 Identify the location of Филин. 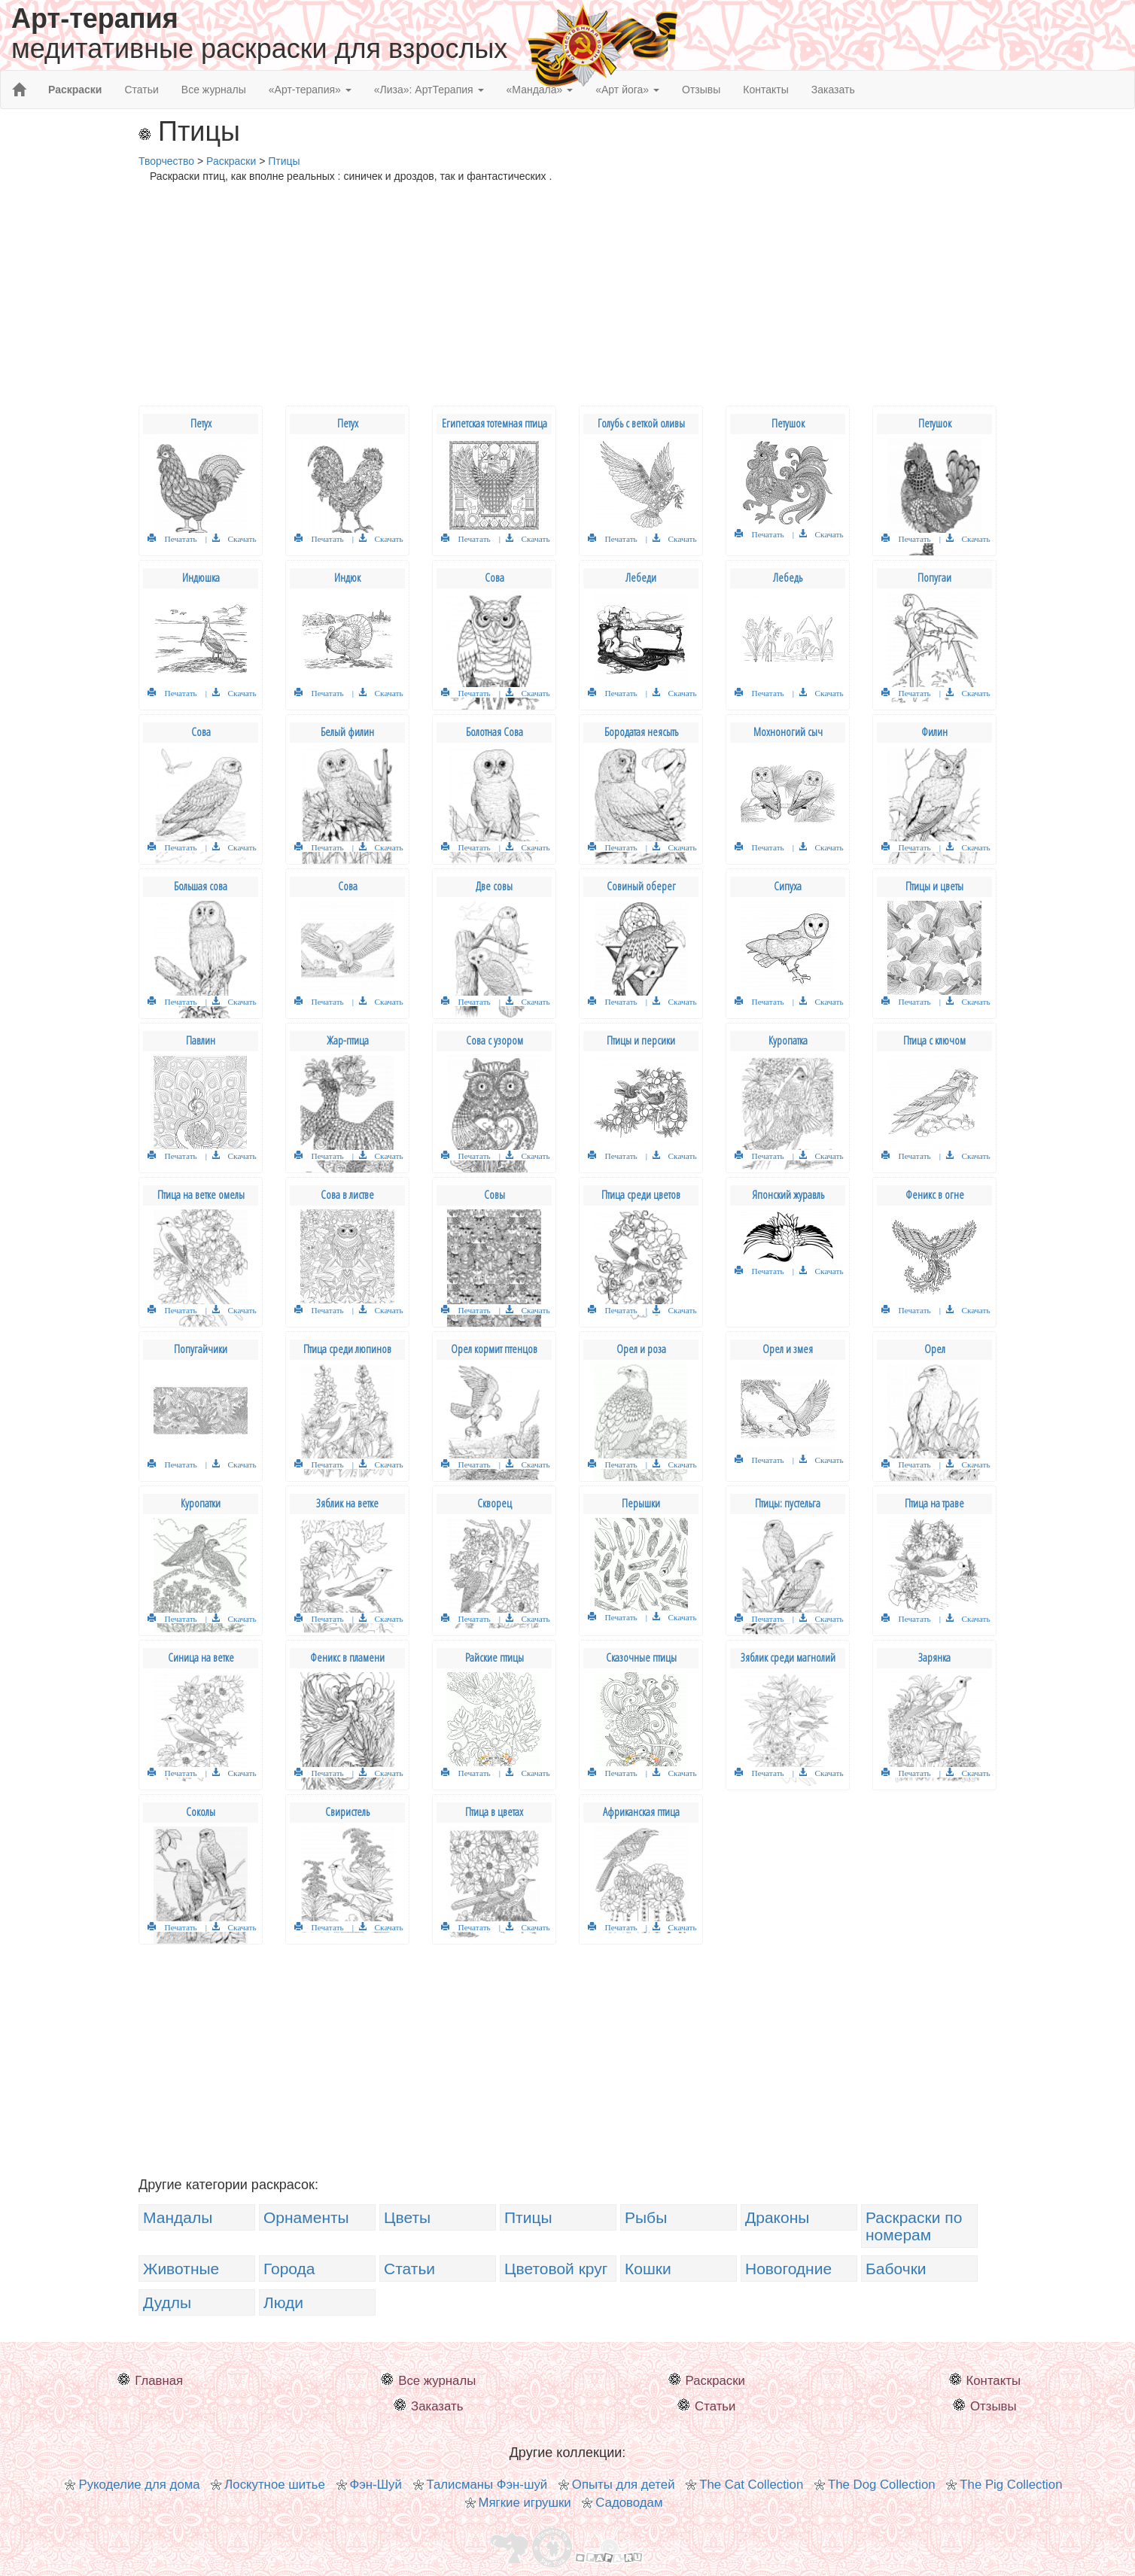
(934, 732).